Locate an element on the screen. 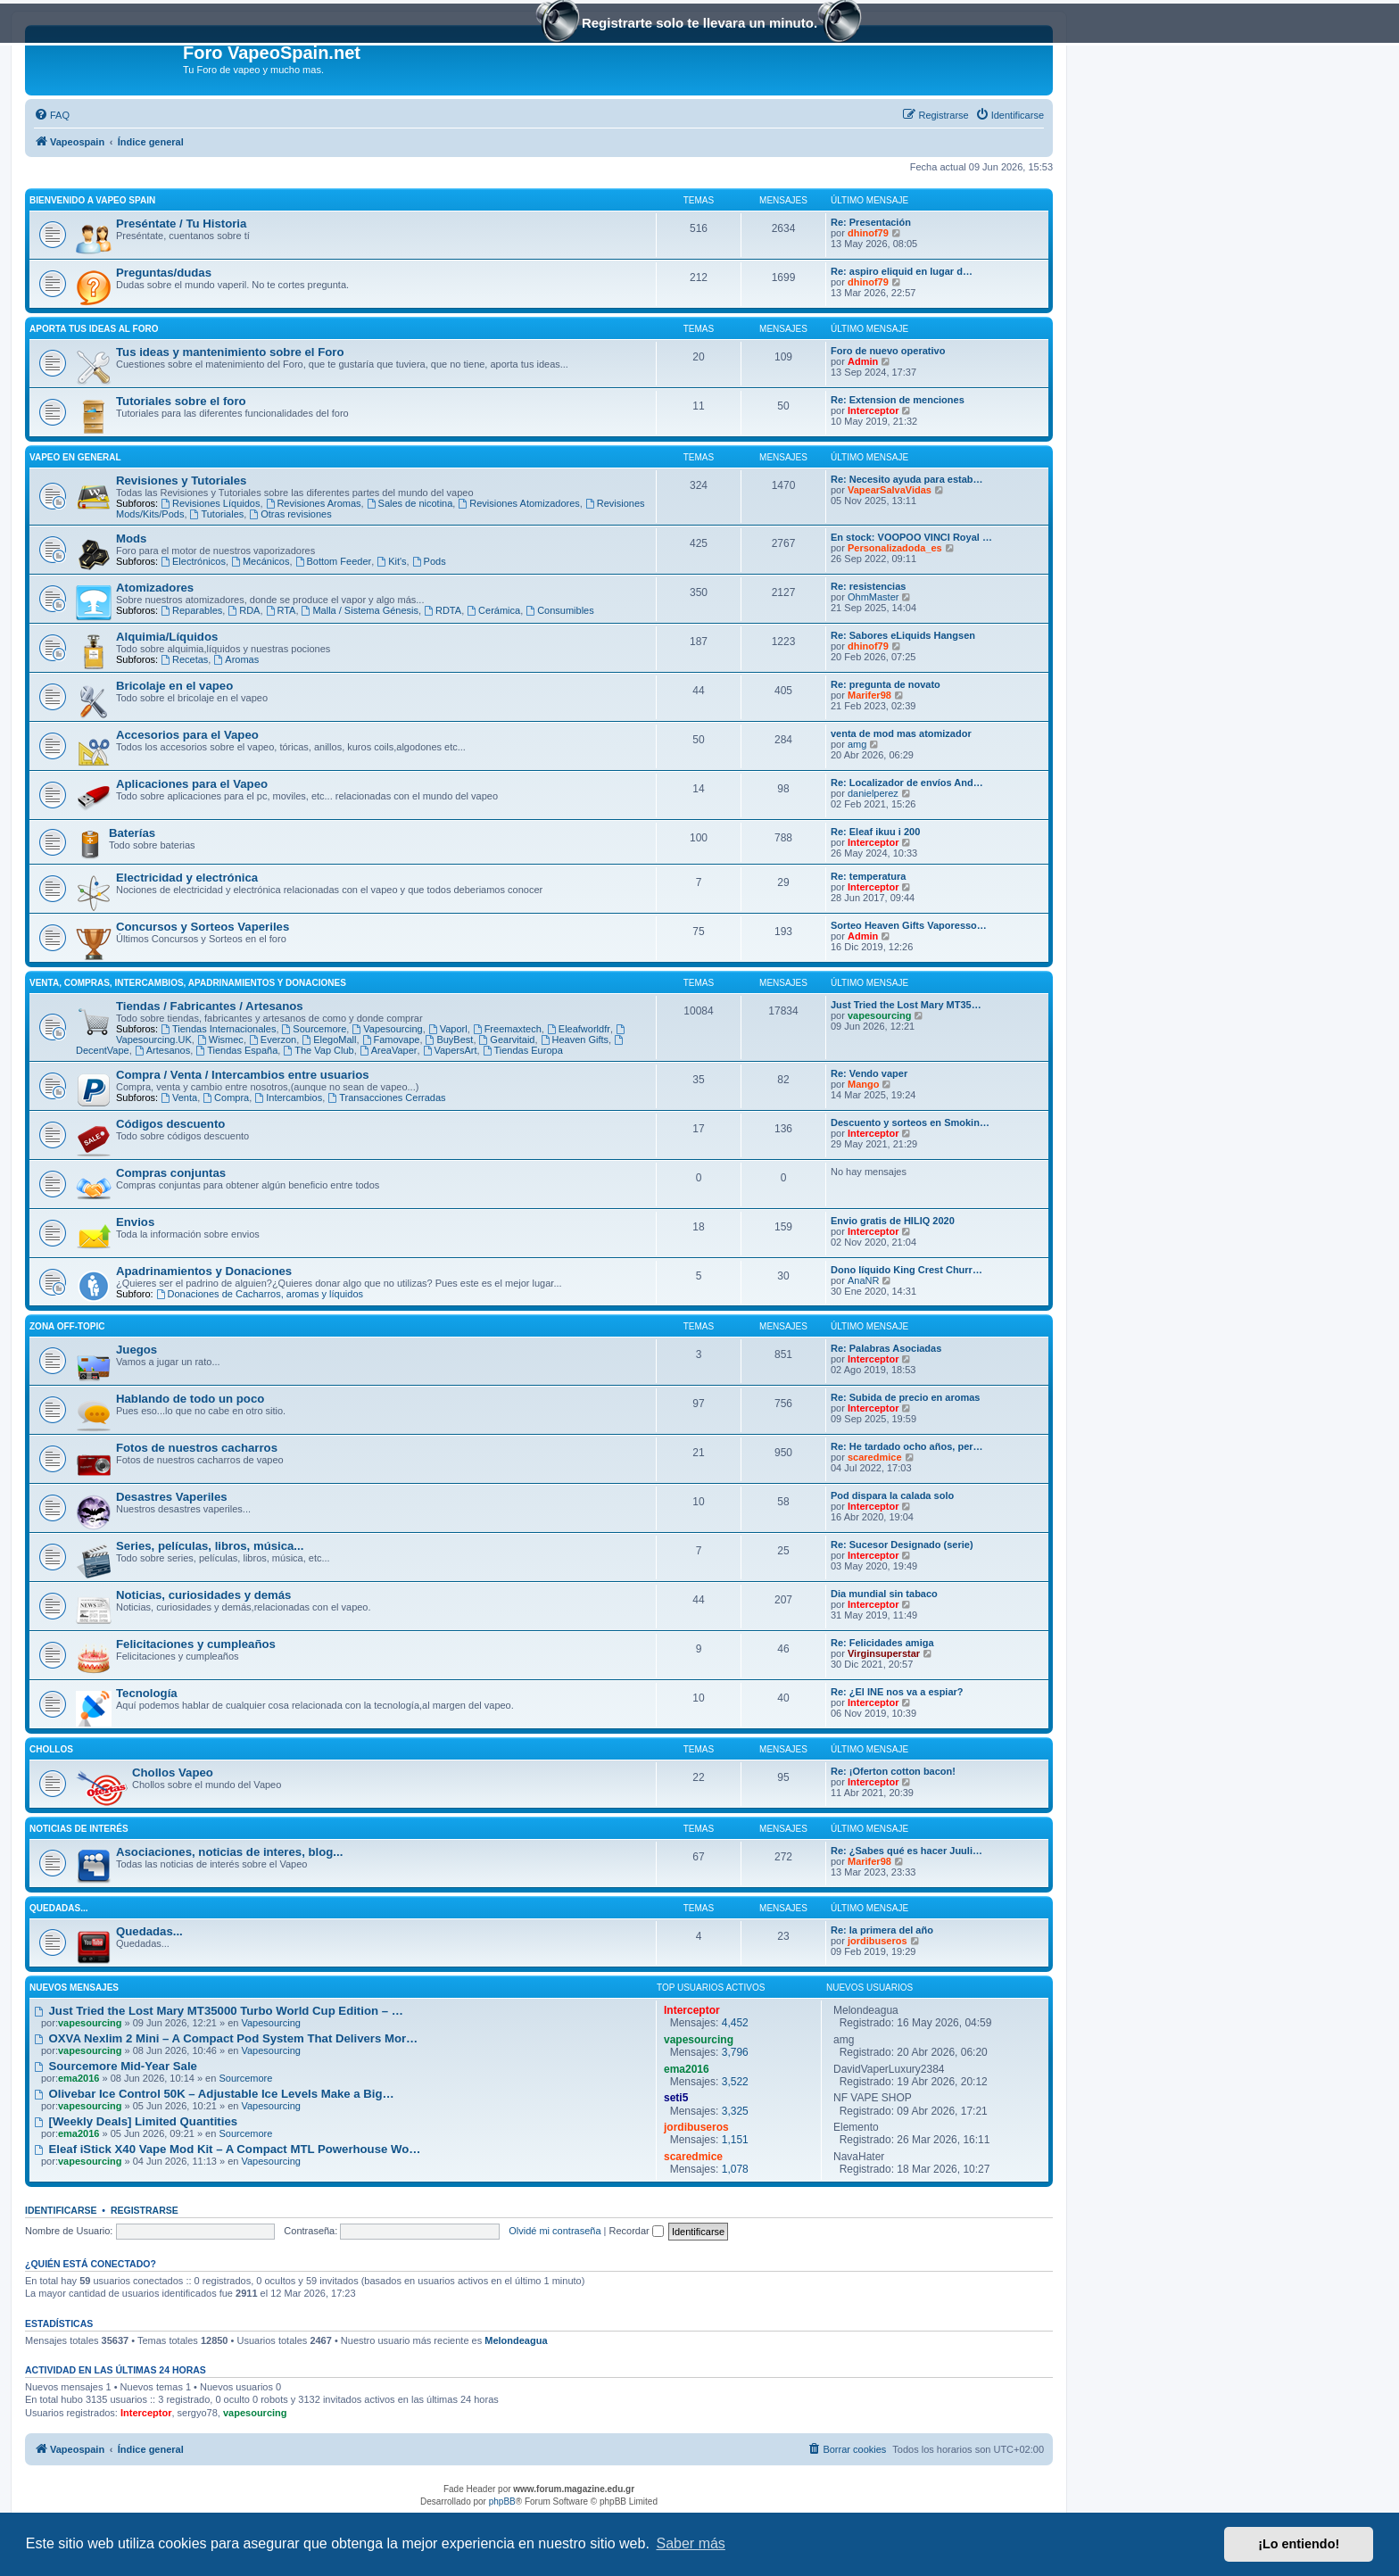  Recetas is located at coordinates (184, 659).